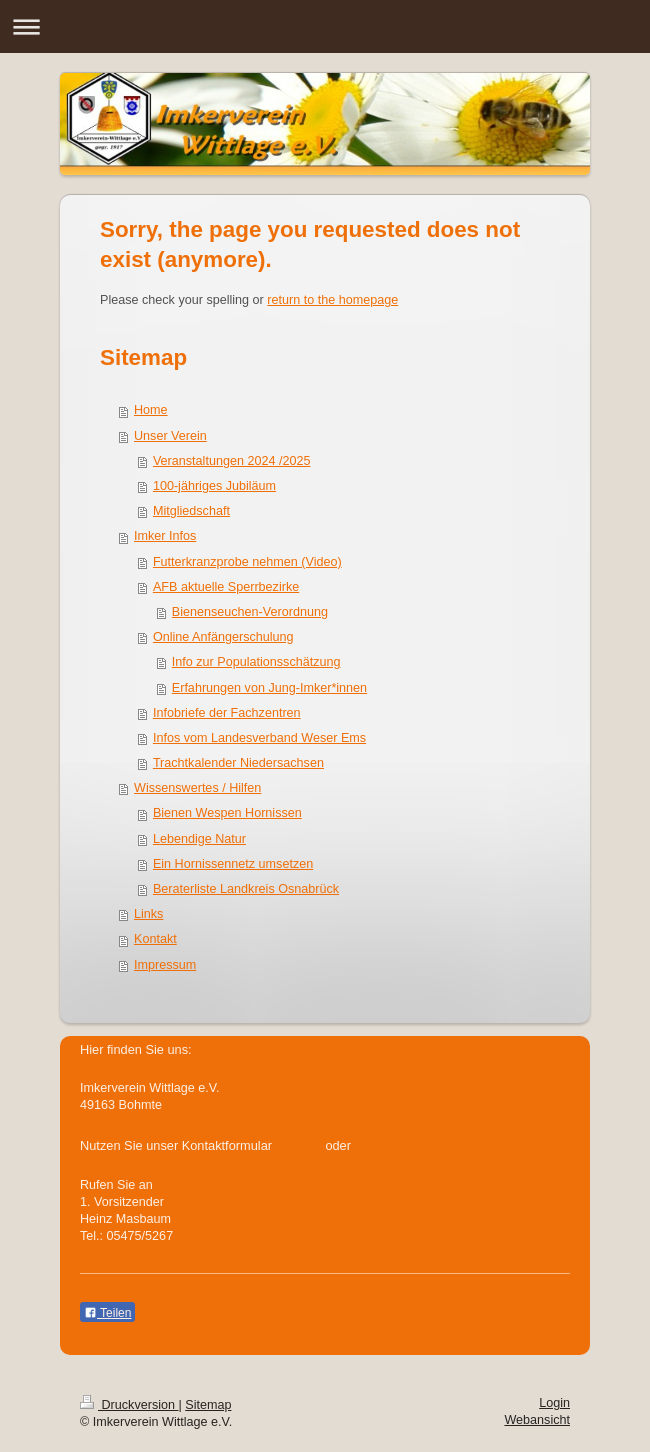 The image size is (650, 1452). Describe the element at coordinates (165, 965) in the screenshot. I see `Impressum` at that location.